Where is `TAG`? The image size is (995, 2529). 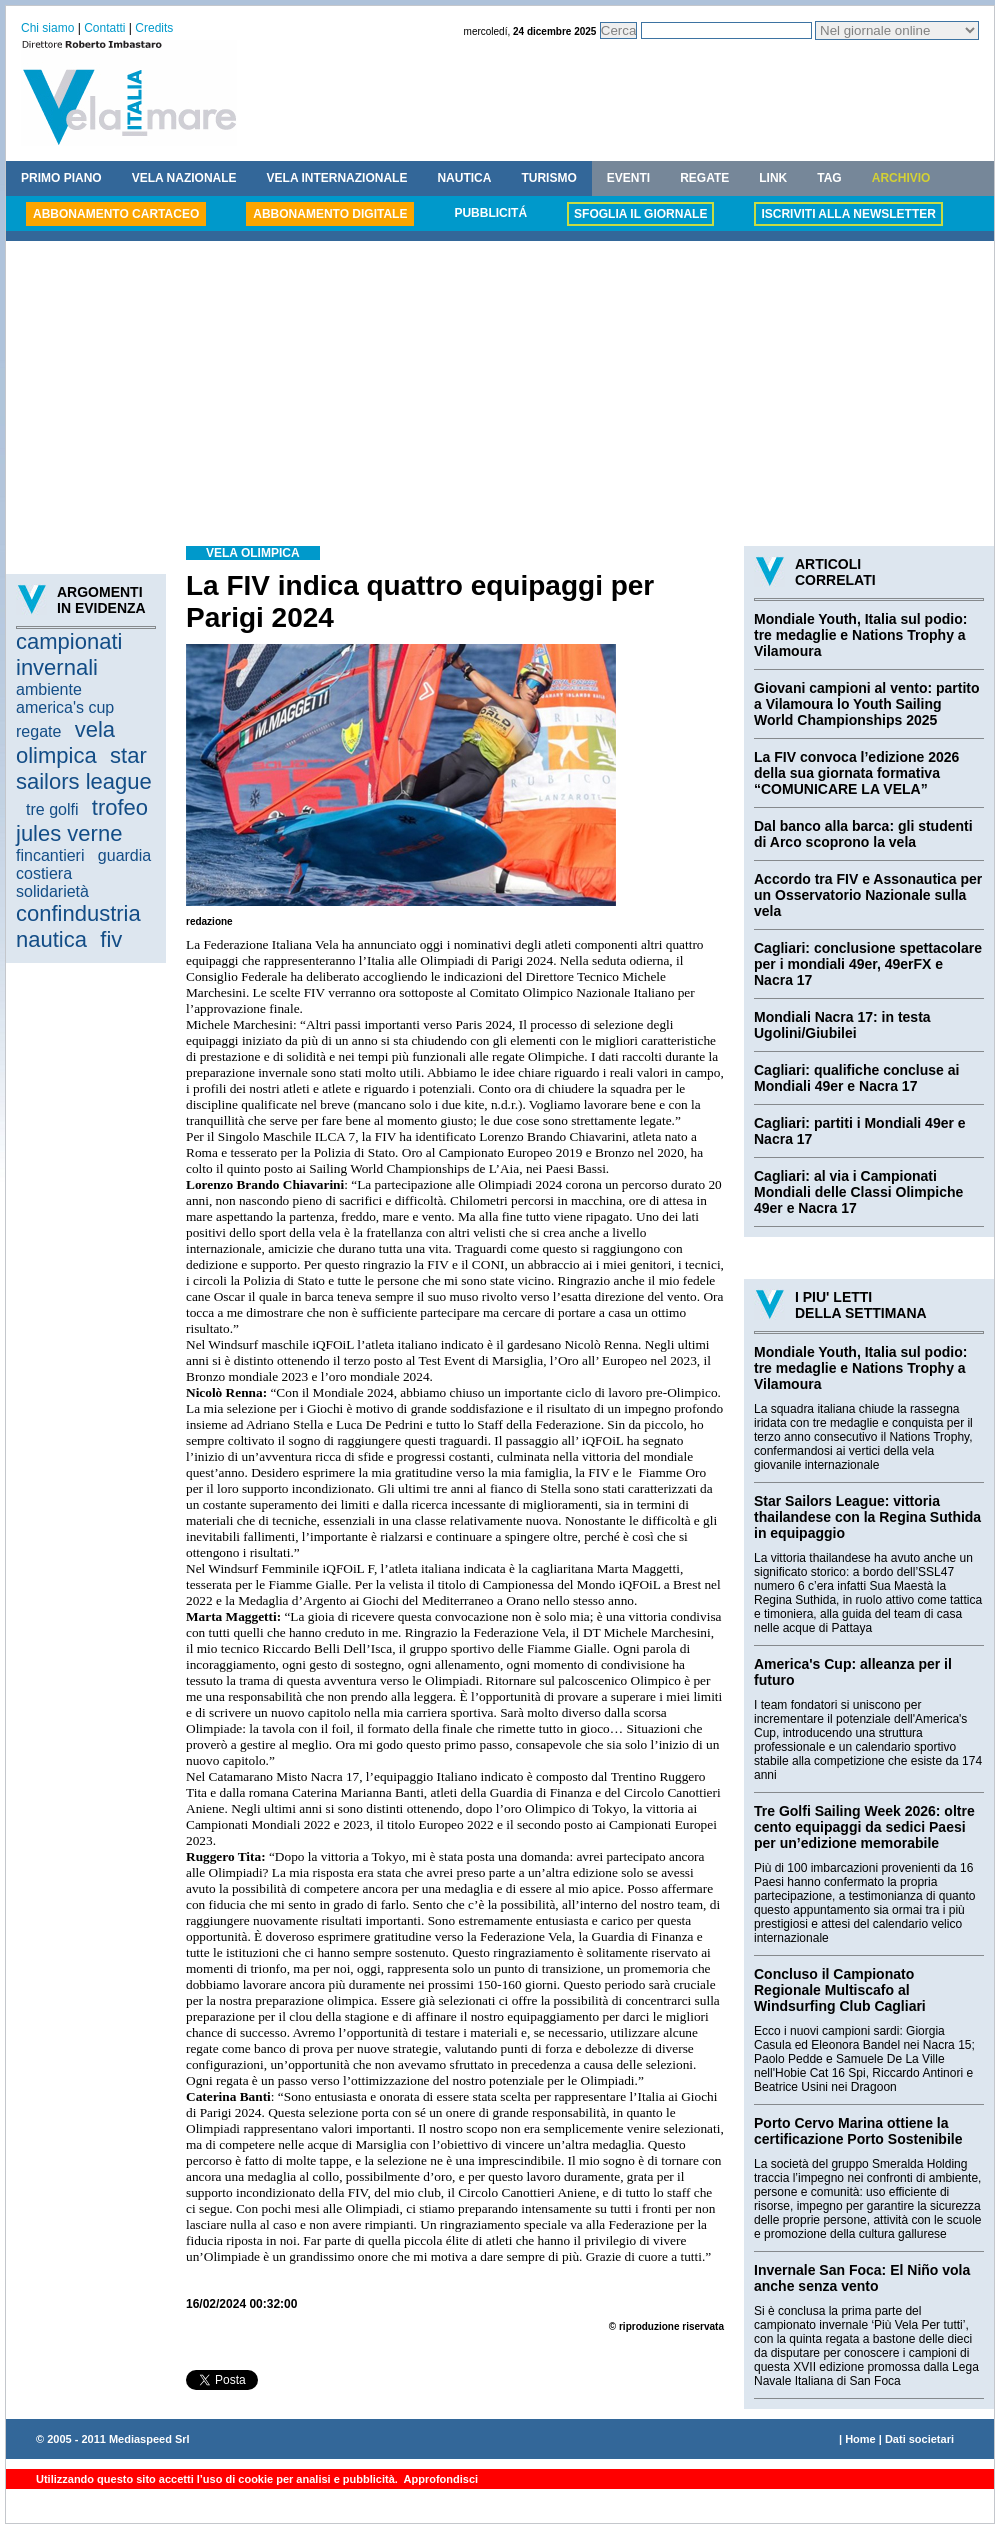
TAG is located at coordinates (829, 178).